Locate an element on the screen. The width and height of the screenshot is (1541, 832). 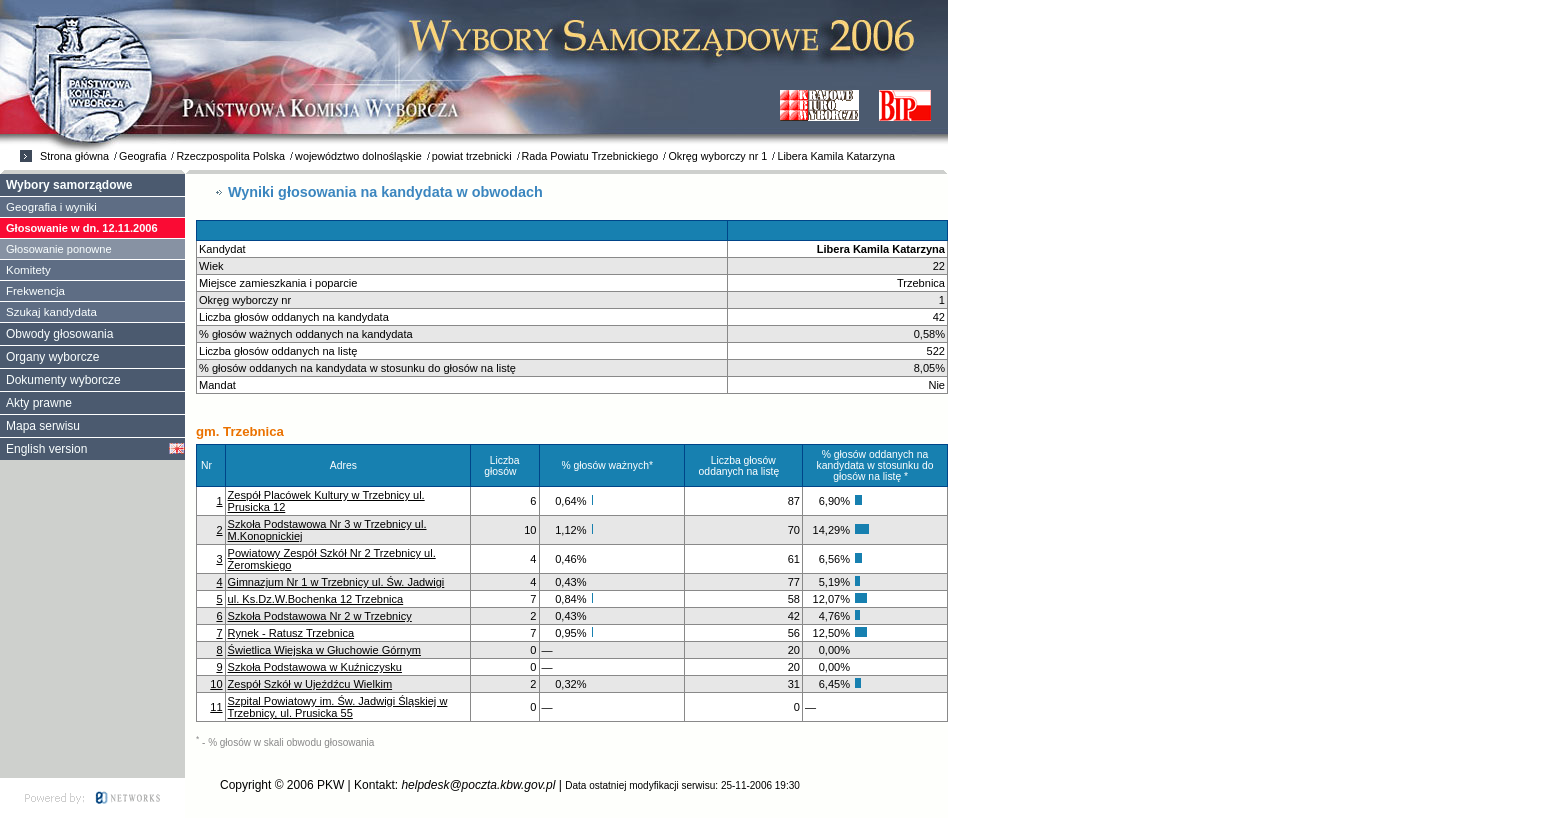
10 is located at coordinates (216, 684).